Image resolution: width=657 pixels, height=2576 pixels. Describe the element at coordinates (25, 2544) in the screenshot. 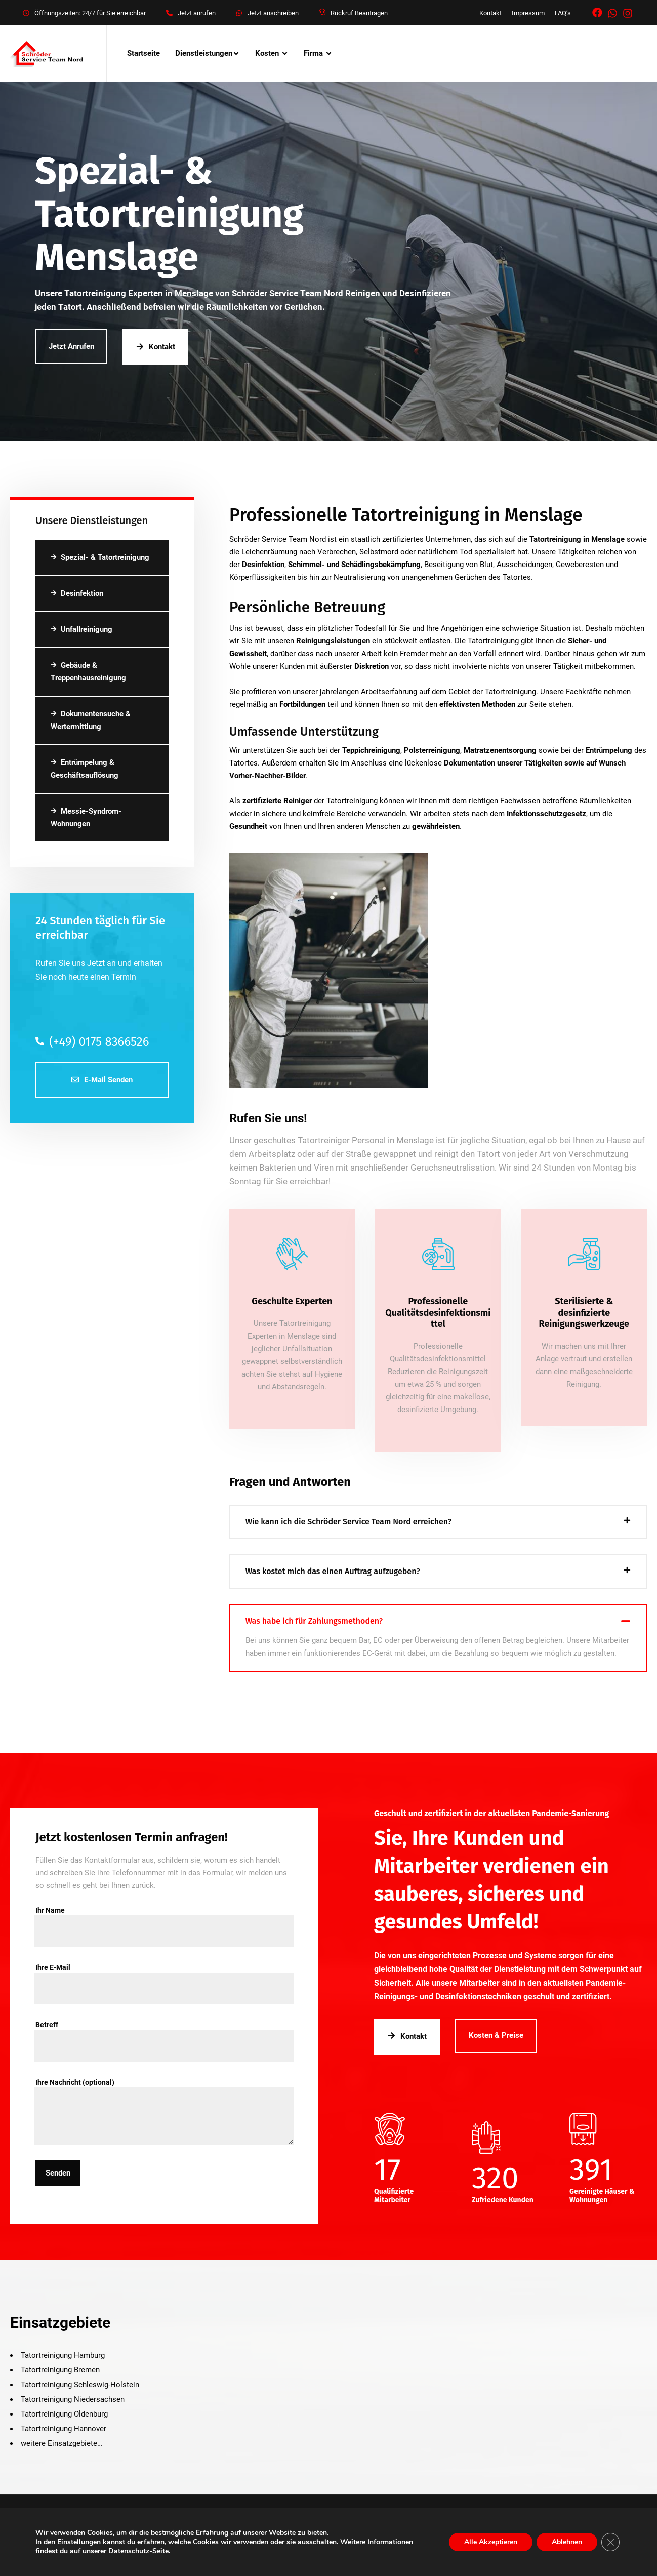

I see `Über uns` at that location.